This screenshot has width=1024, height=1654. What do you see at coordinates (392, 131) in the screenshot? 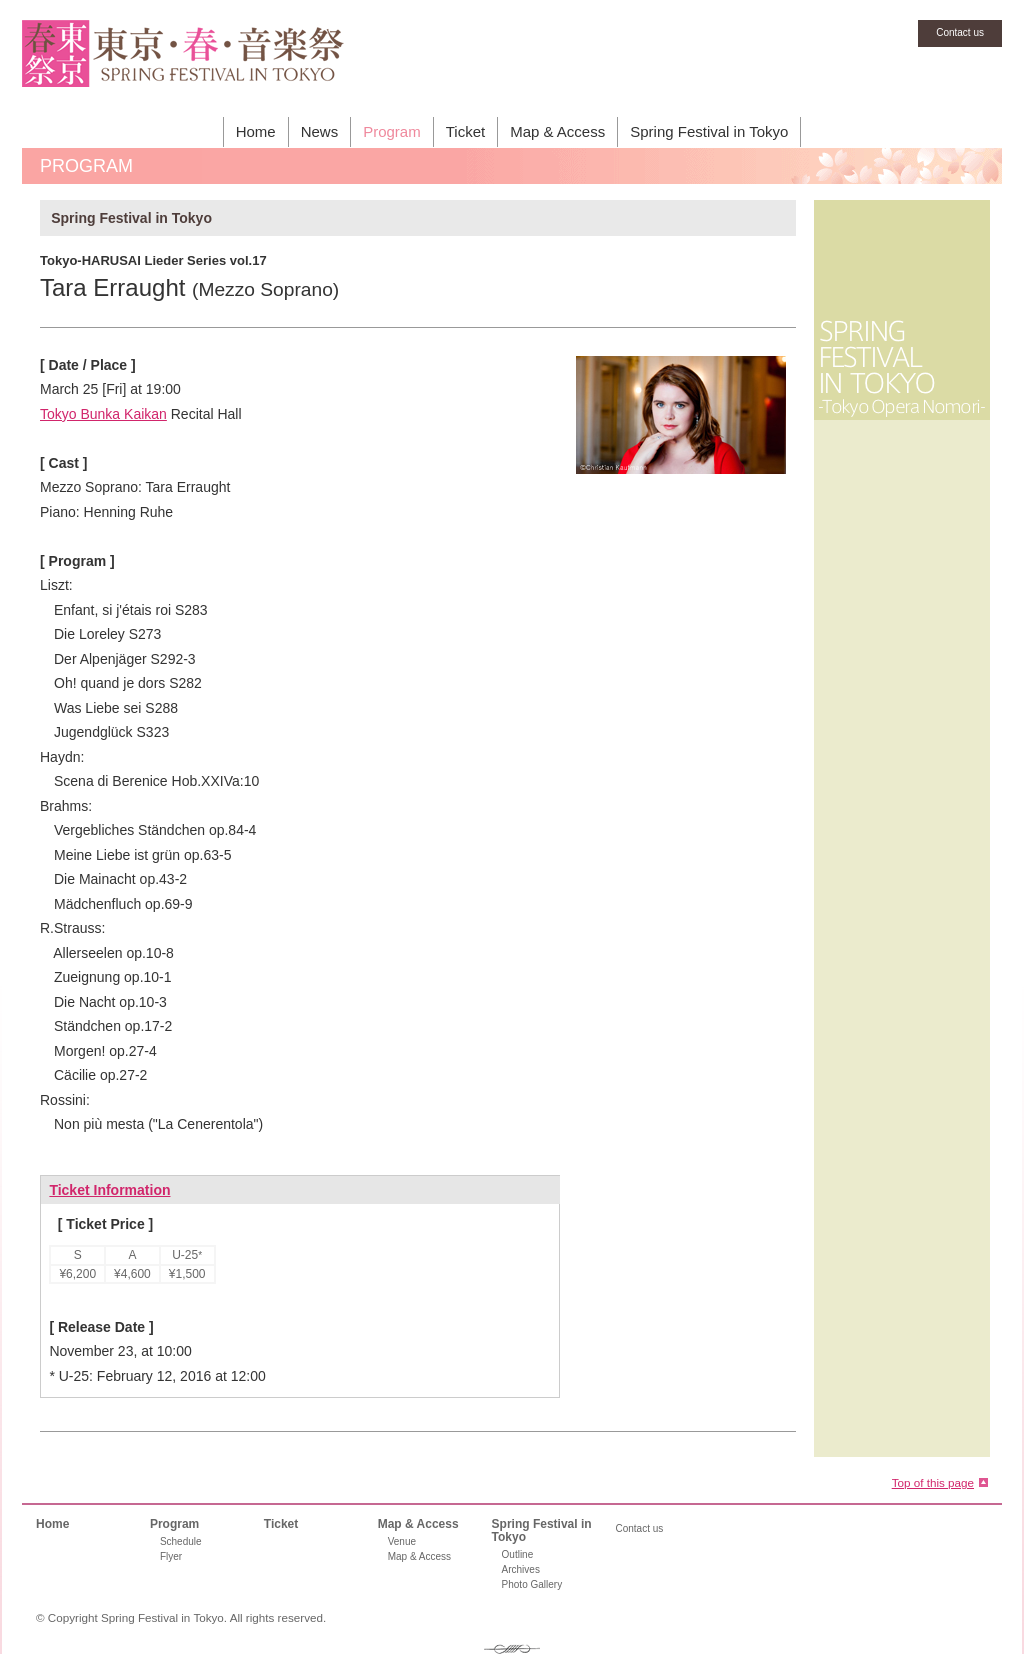
I see `Program` at bounding box center [392, 131].